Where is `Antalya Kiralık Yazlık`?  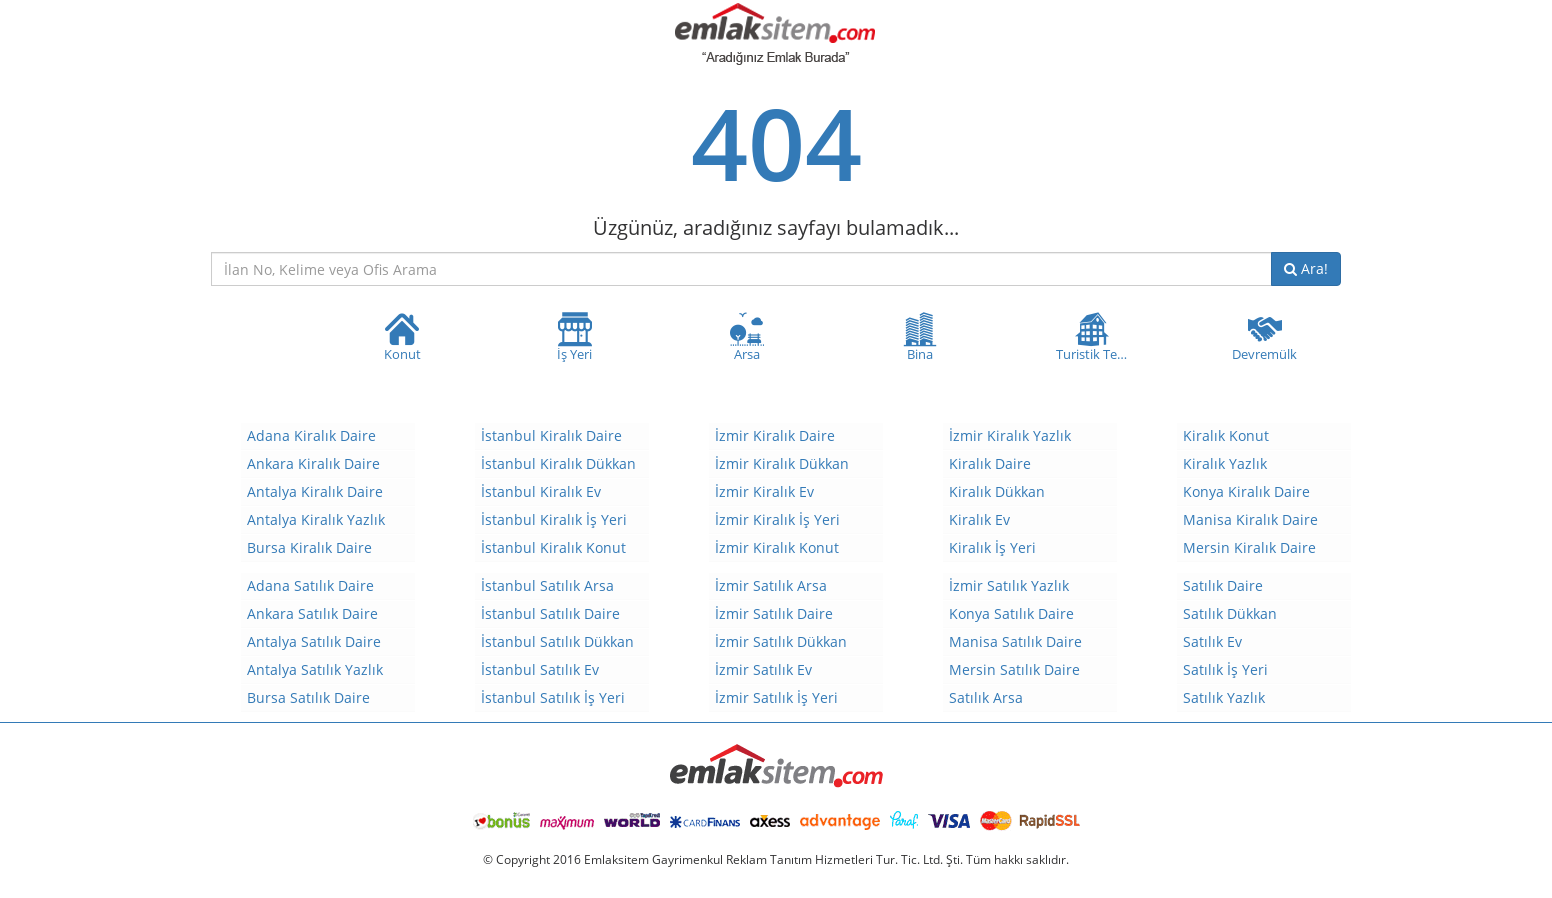
Antalya Kiralık Yazlık is located at coordinates (316, 519).